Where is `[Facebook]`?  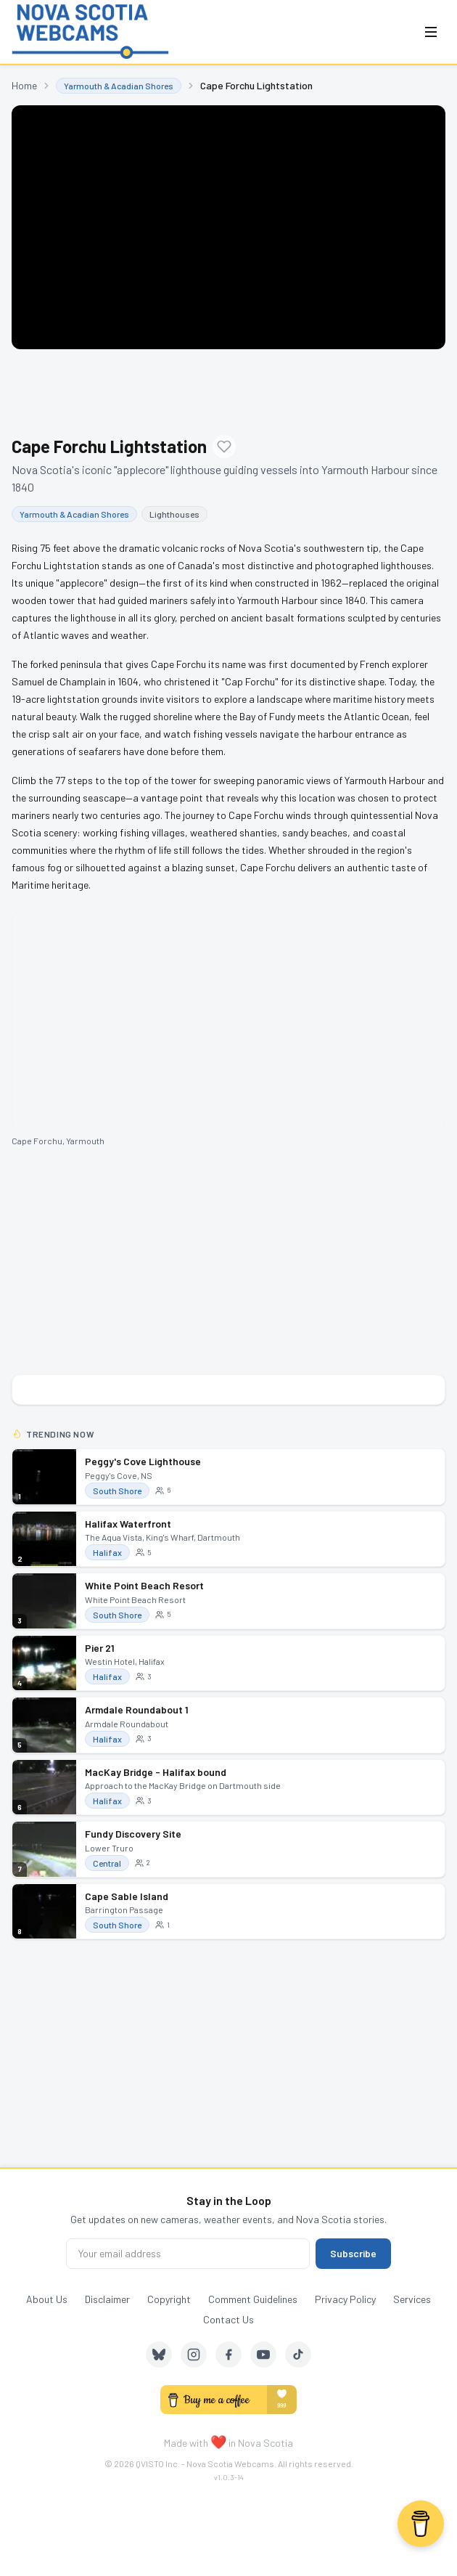 [Facebook] is located at coordinates (228, 2354).